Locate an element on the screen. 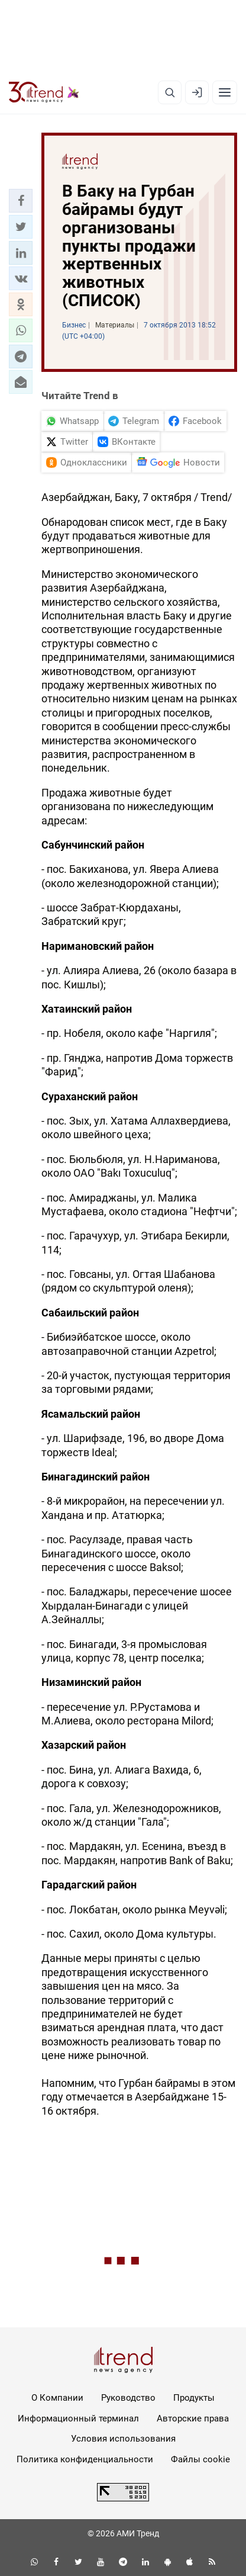 This screenshot has width=246, height=2576. О Компании is located at coordinates (57, 2397).